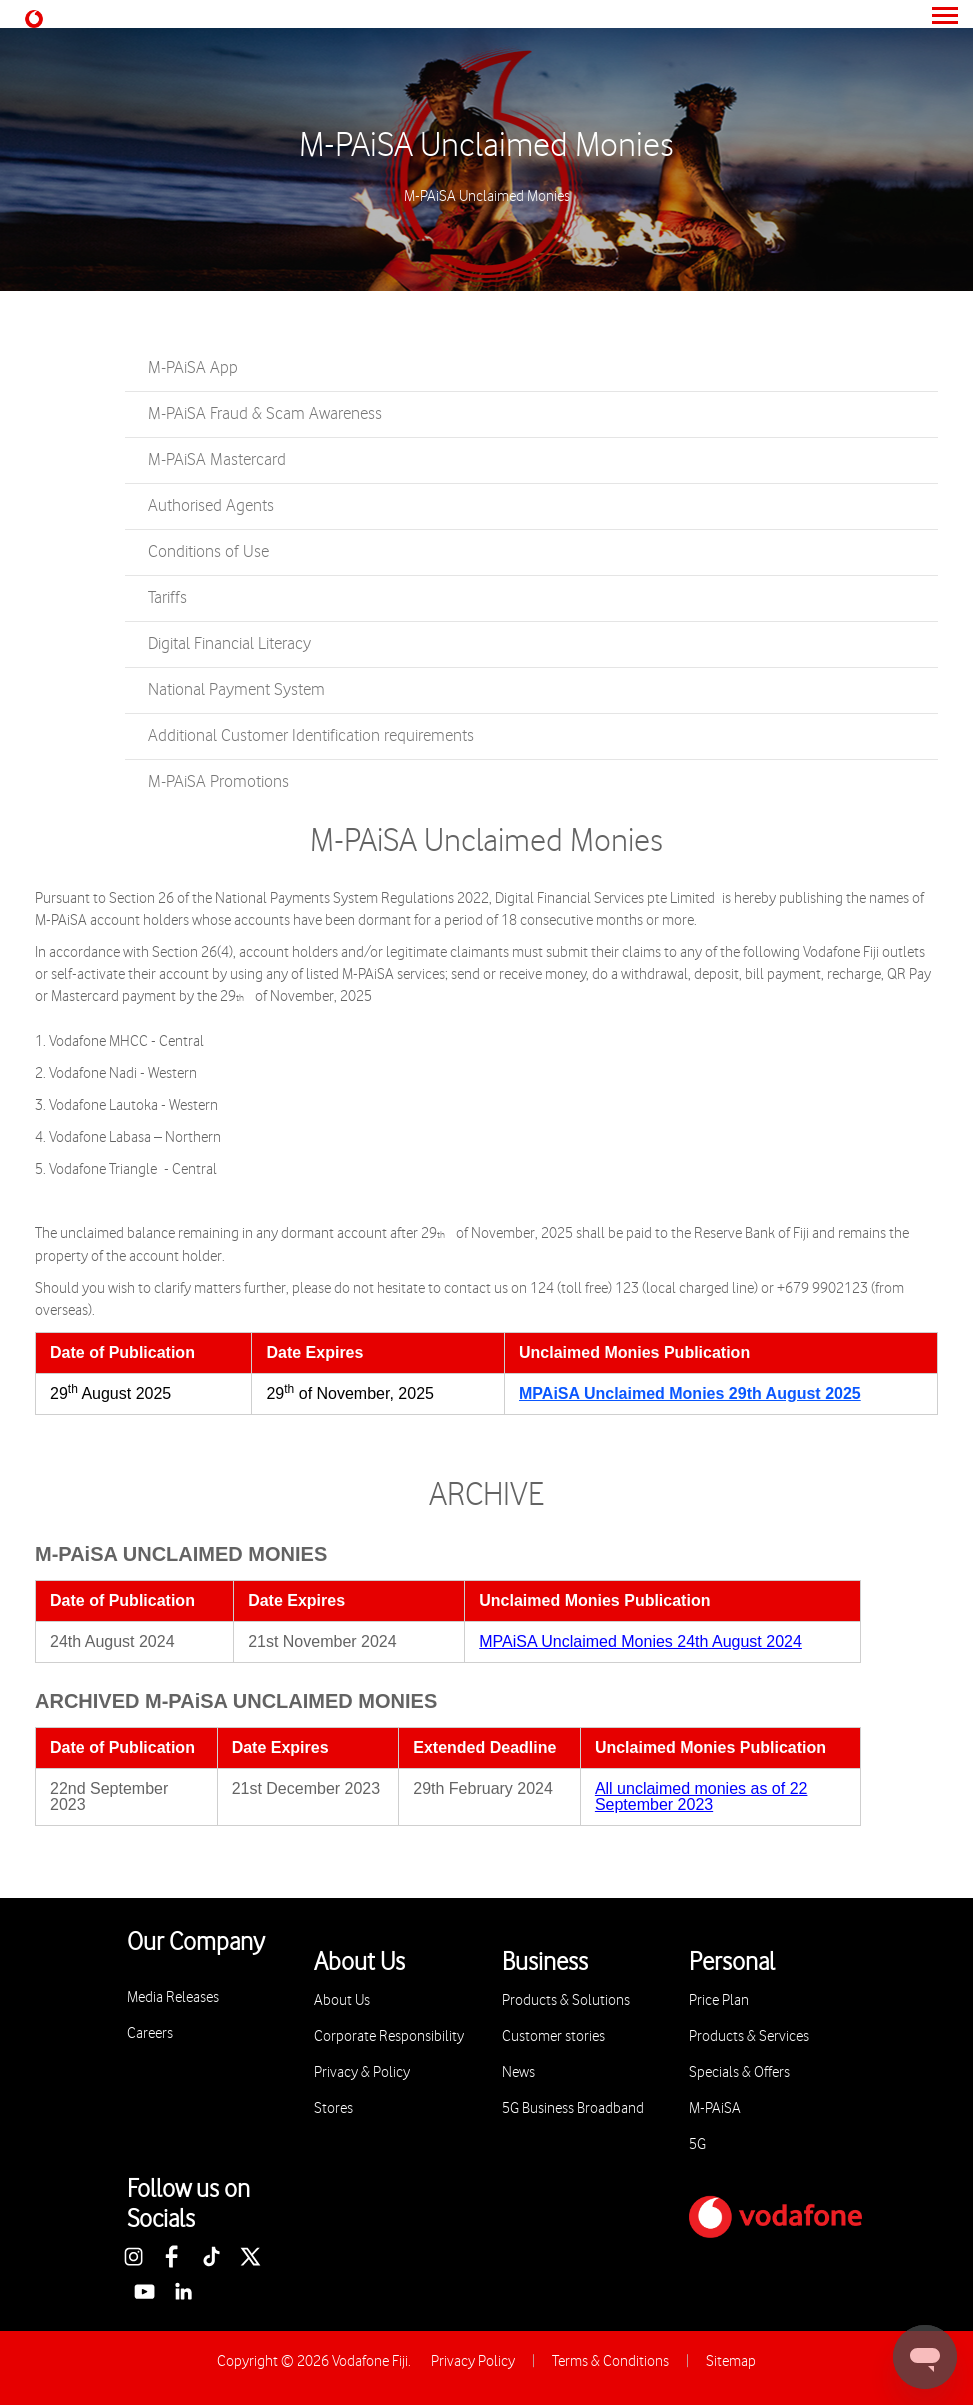  Describe the element at coordinates (573, 2108) in the screenshot. I see `5G Business Broadband` at that location.